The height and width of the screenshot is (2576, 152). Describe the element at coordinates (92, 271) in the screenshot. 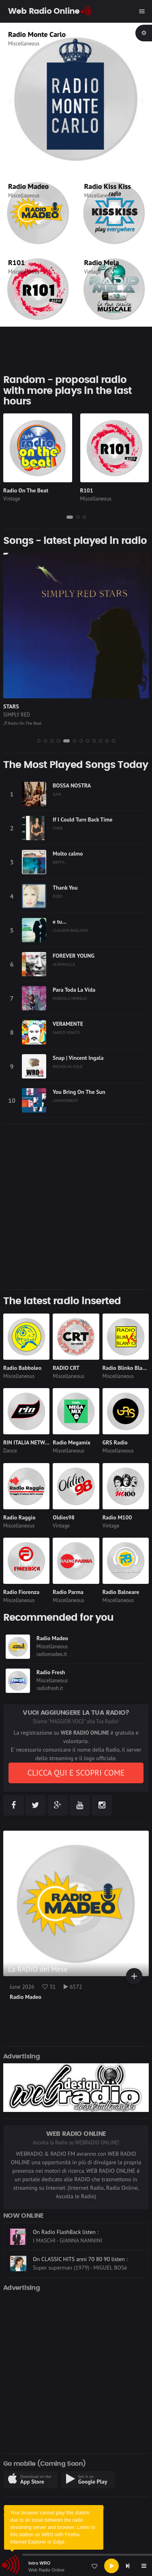

I see `Vintage` at that location.